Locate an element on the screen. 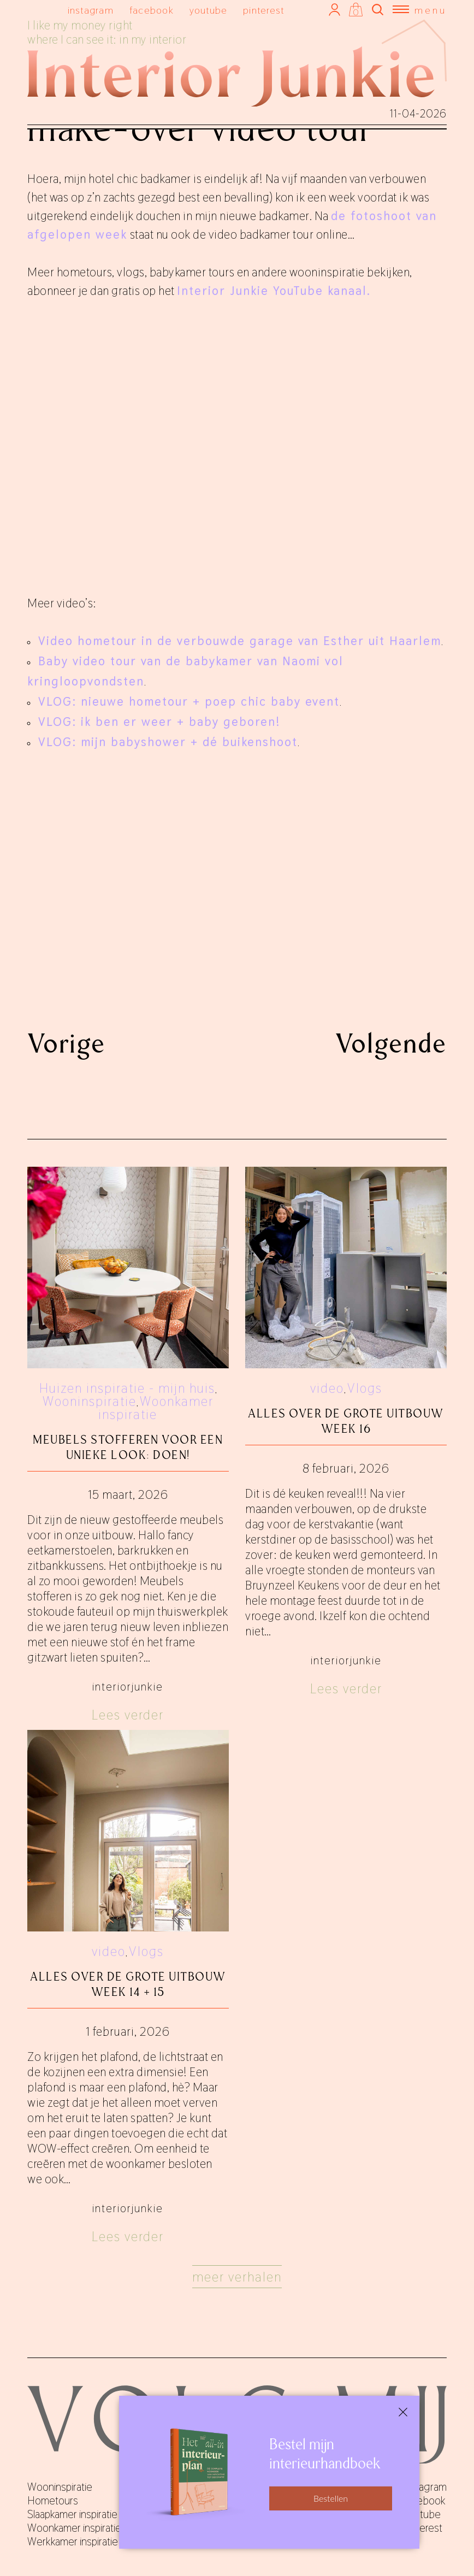 The image size is (474, 2576). Meer verhalen is located at coordinates (237, 2276).